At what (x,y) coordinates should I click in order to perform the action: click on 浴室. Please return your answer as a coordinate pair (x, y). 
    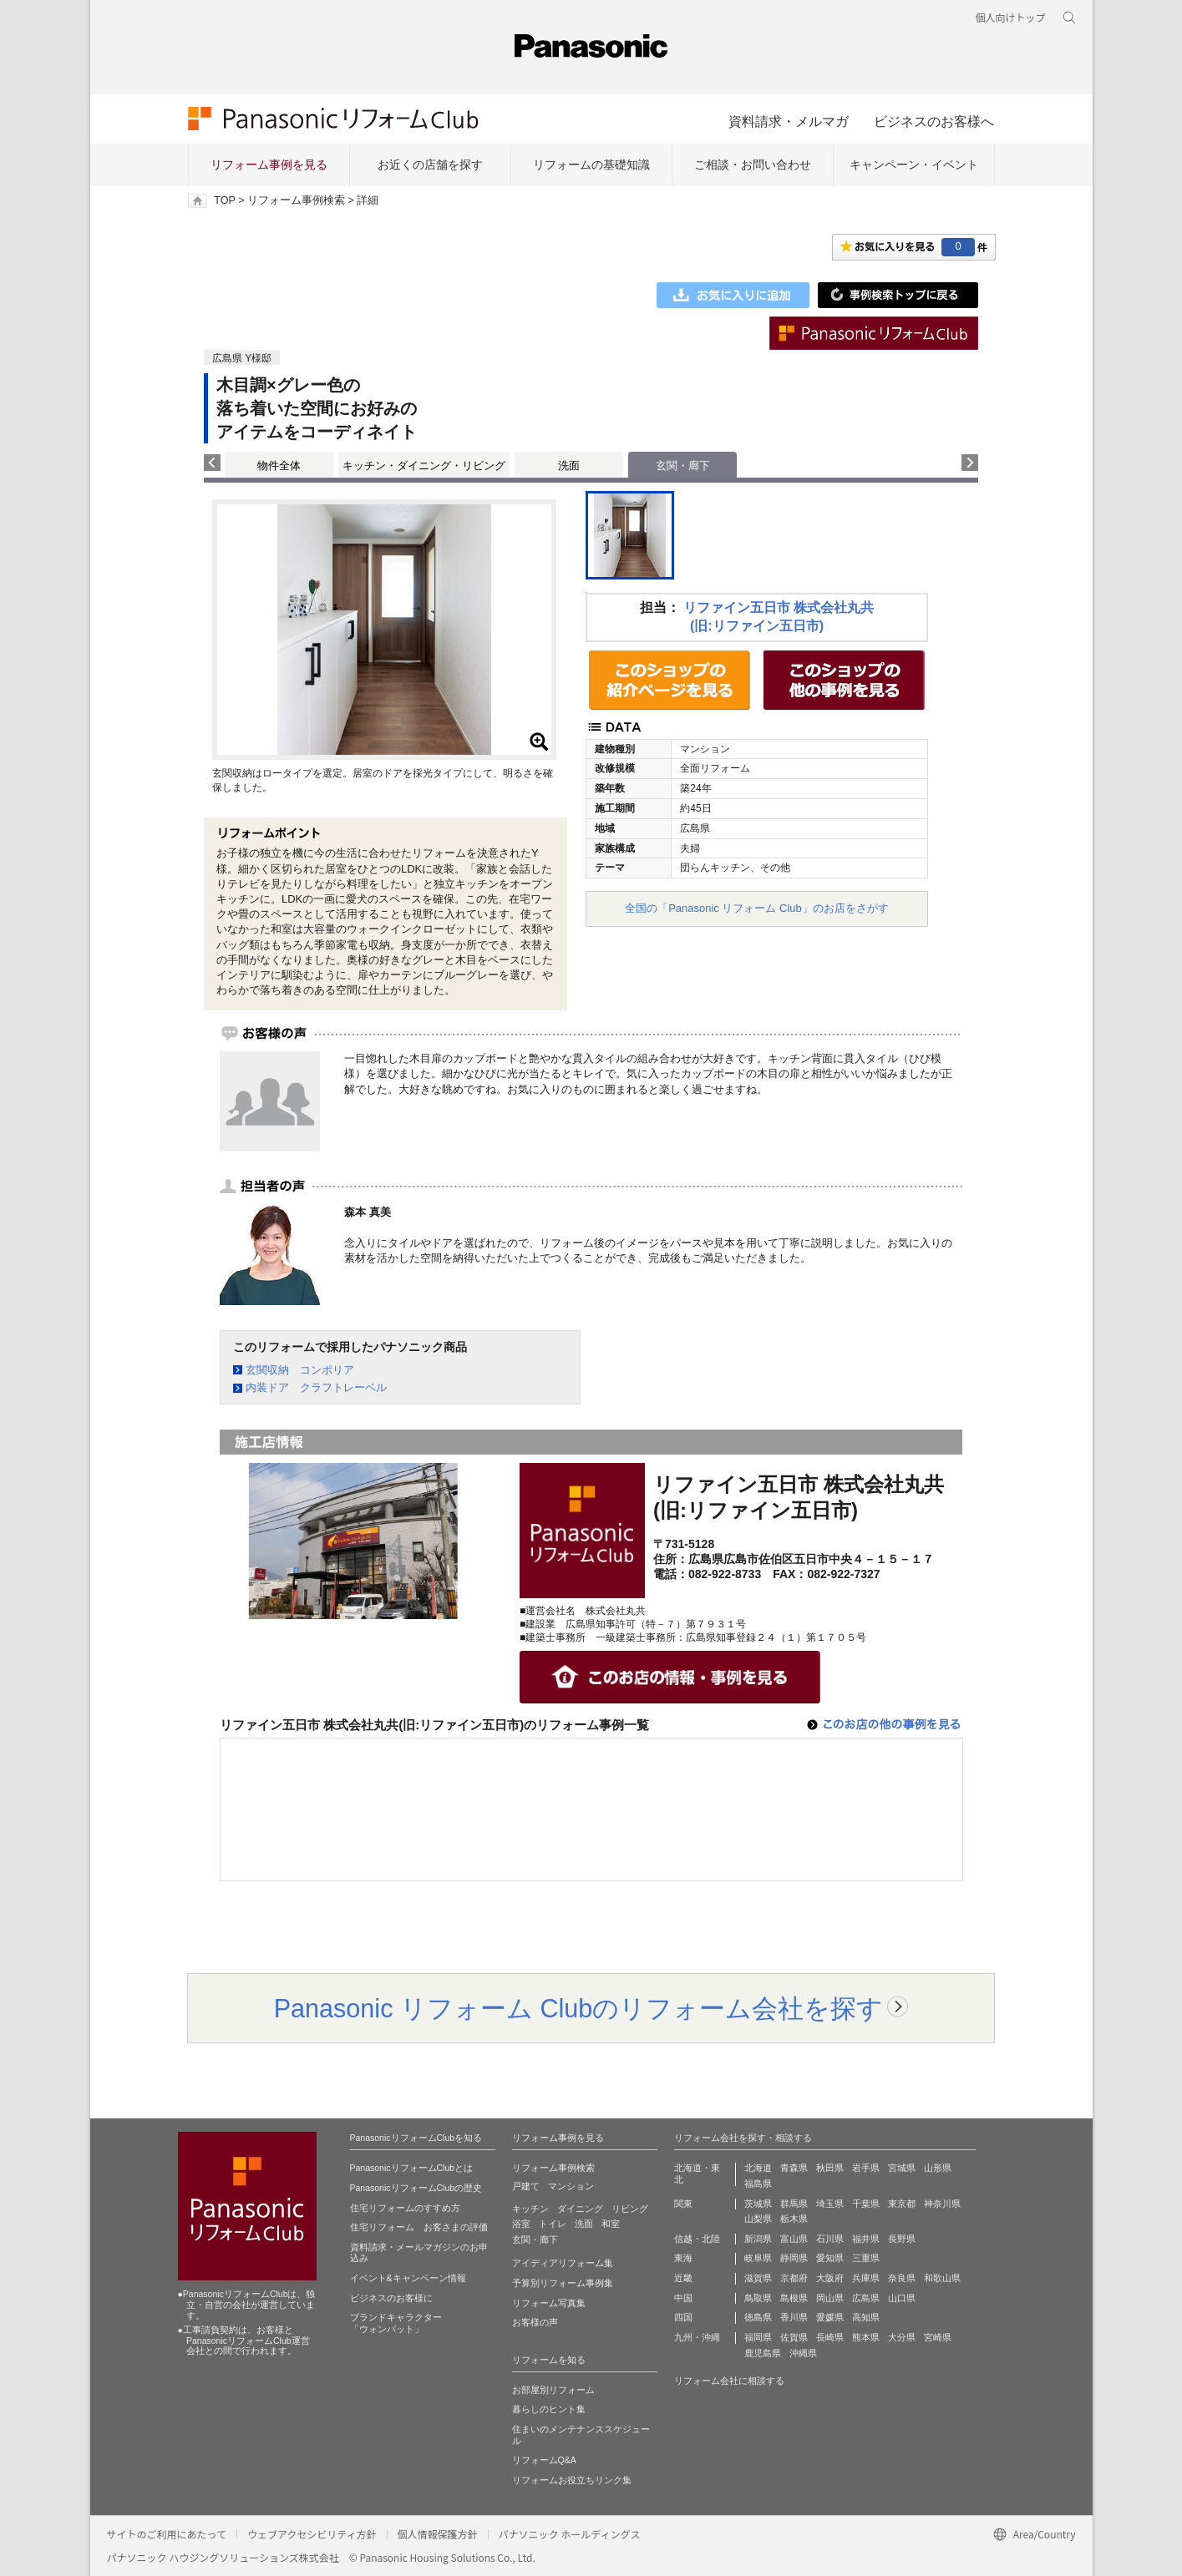
    Looking at the image, I should click on (521, 2224).